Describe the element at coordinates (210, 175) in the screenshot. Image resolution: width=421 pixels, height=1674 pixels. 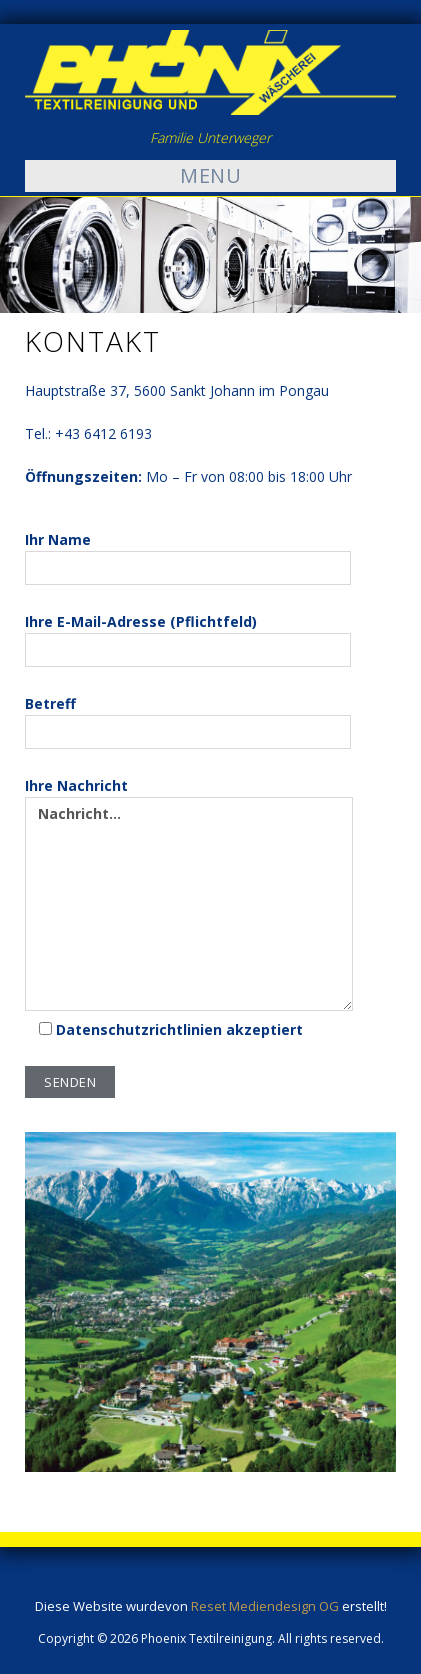
I see `Menu` at that location.